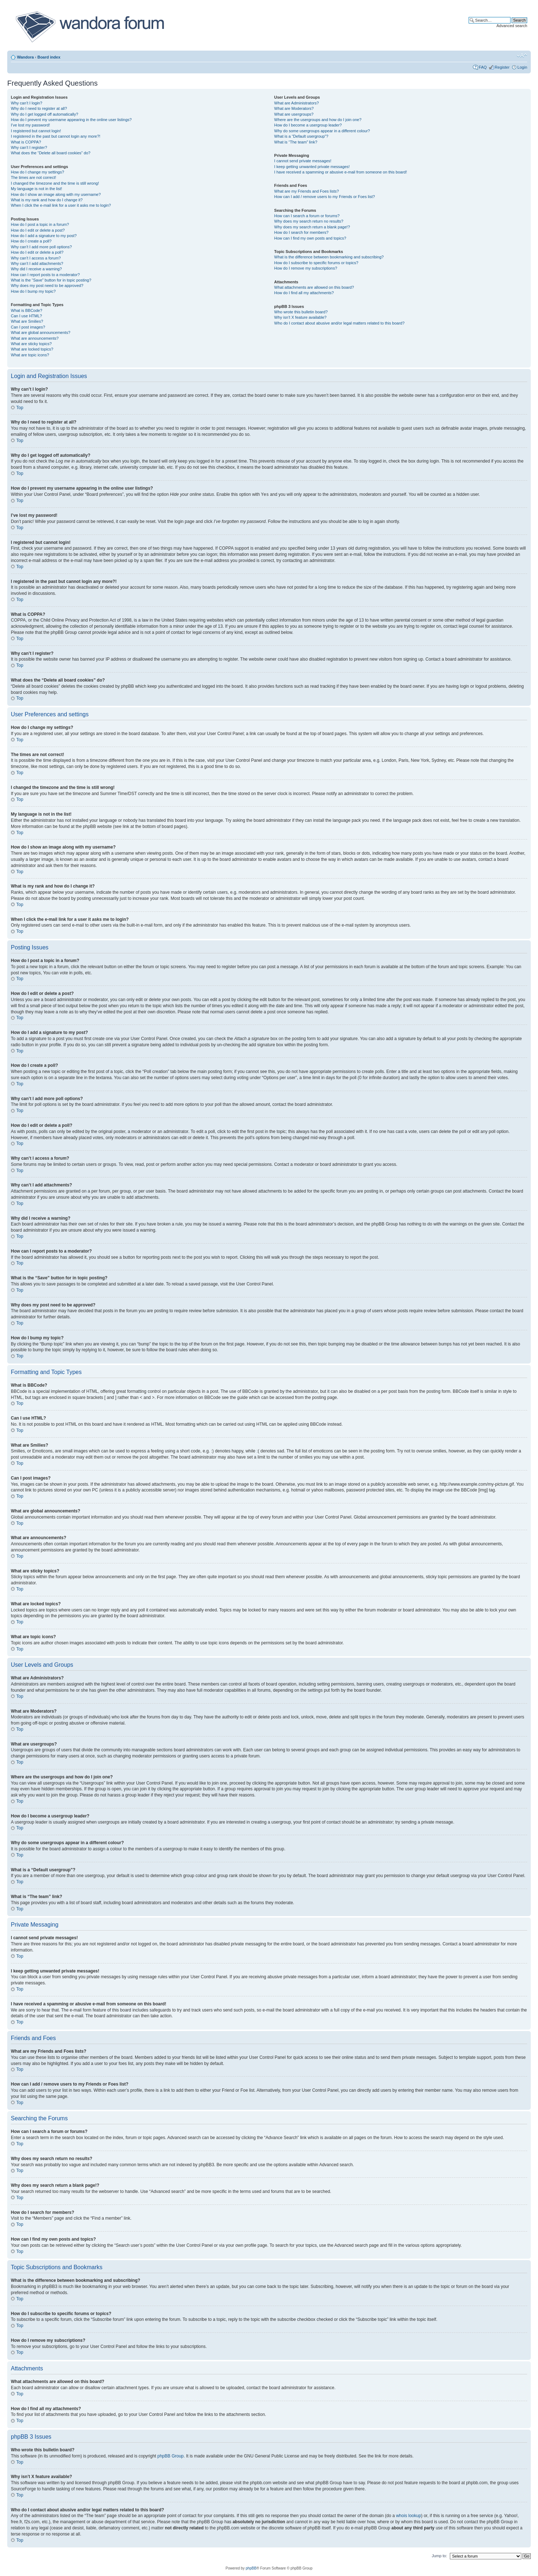  I want to click on What is my rank and how do I change it?, so click(47, 200).